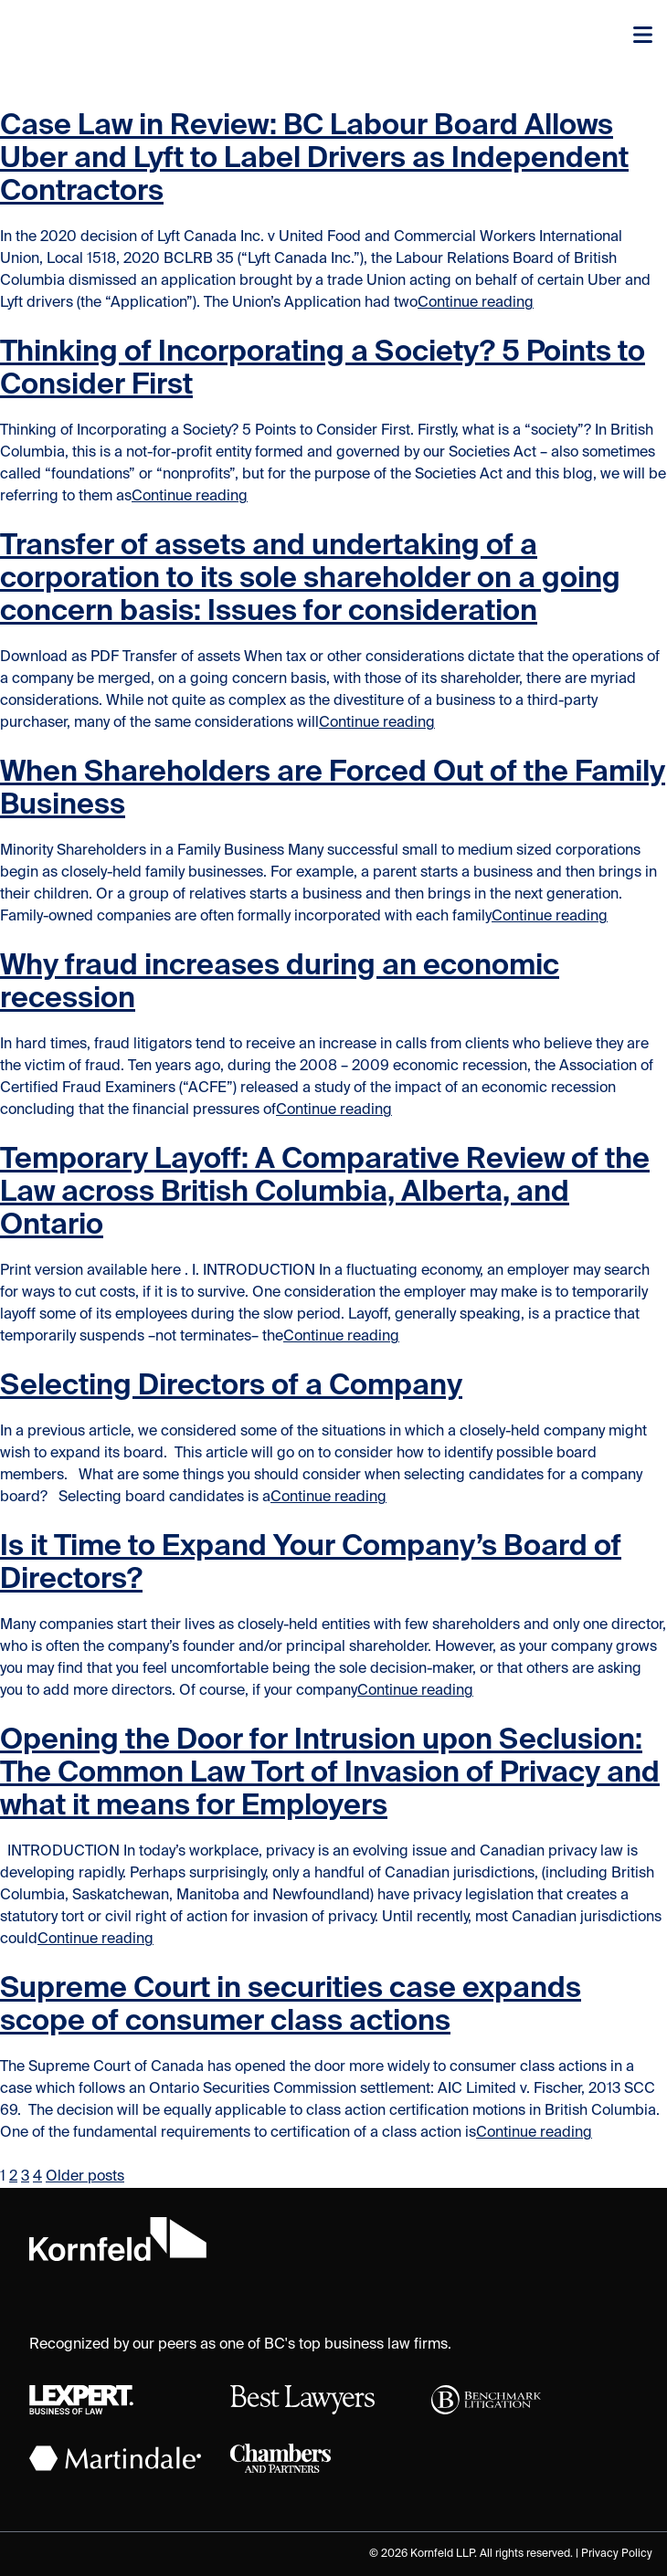  What do you see at coordinates (642, 36) in the screenshot?
I see `[Toggle navigation]` at bounding box center [642, 36].